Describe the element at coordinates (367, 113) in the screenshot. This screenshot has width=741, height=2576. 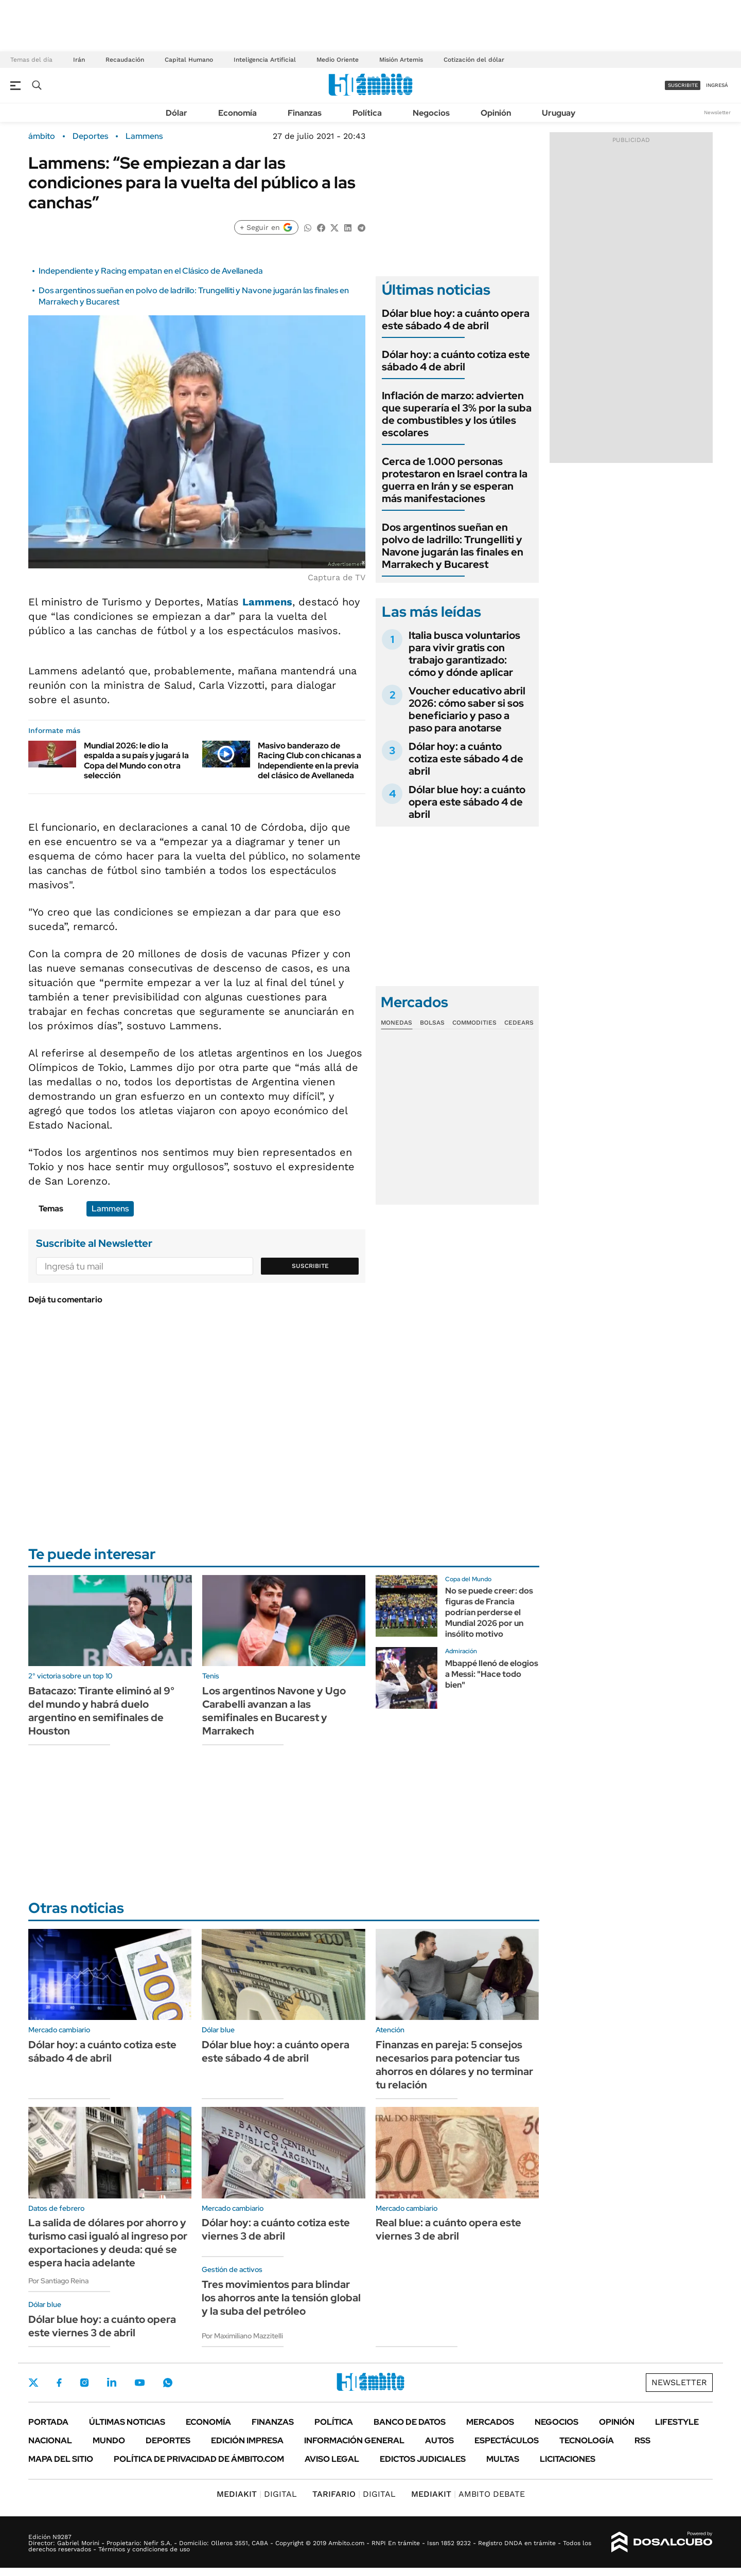
I see `Política` at that location.